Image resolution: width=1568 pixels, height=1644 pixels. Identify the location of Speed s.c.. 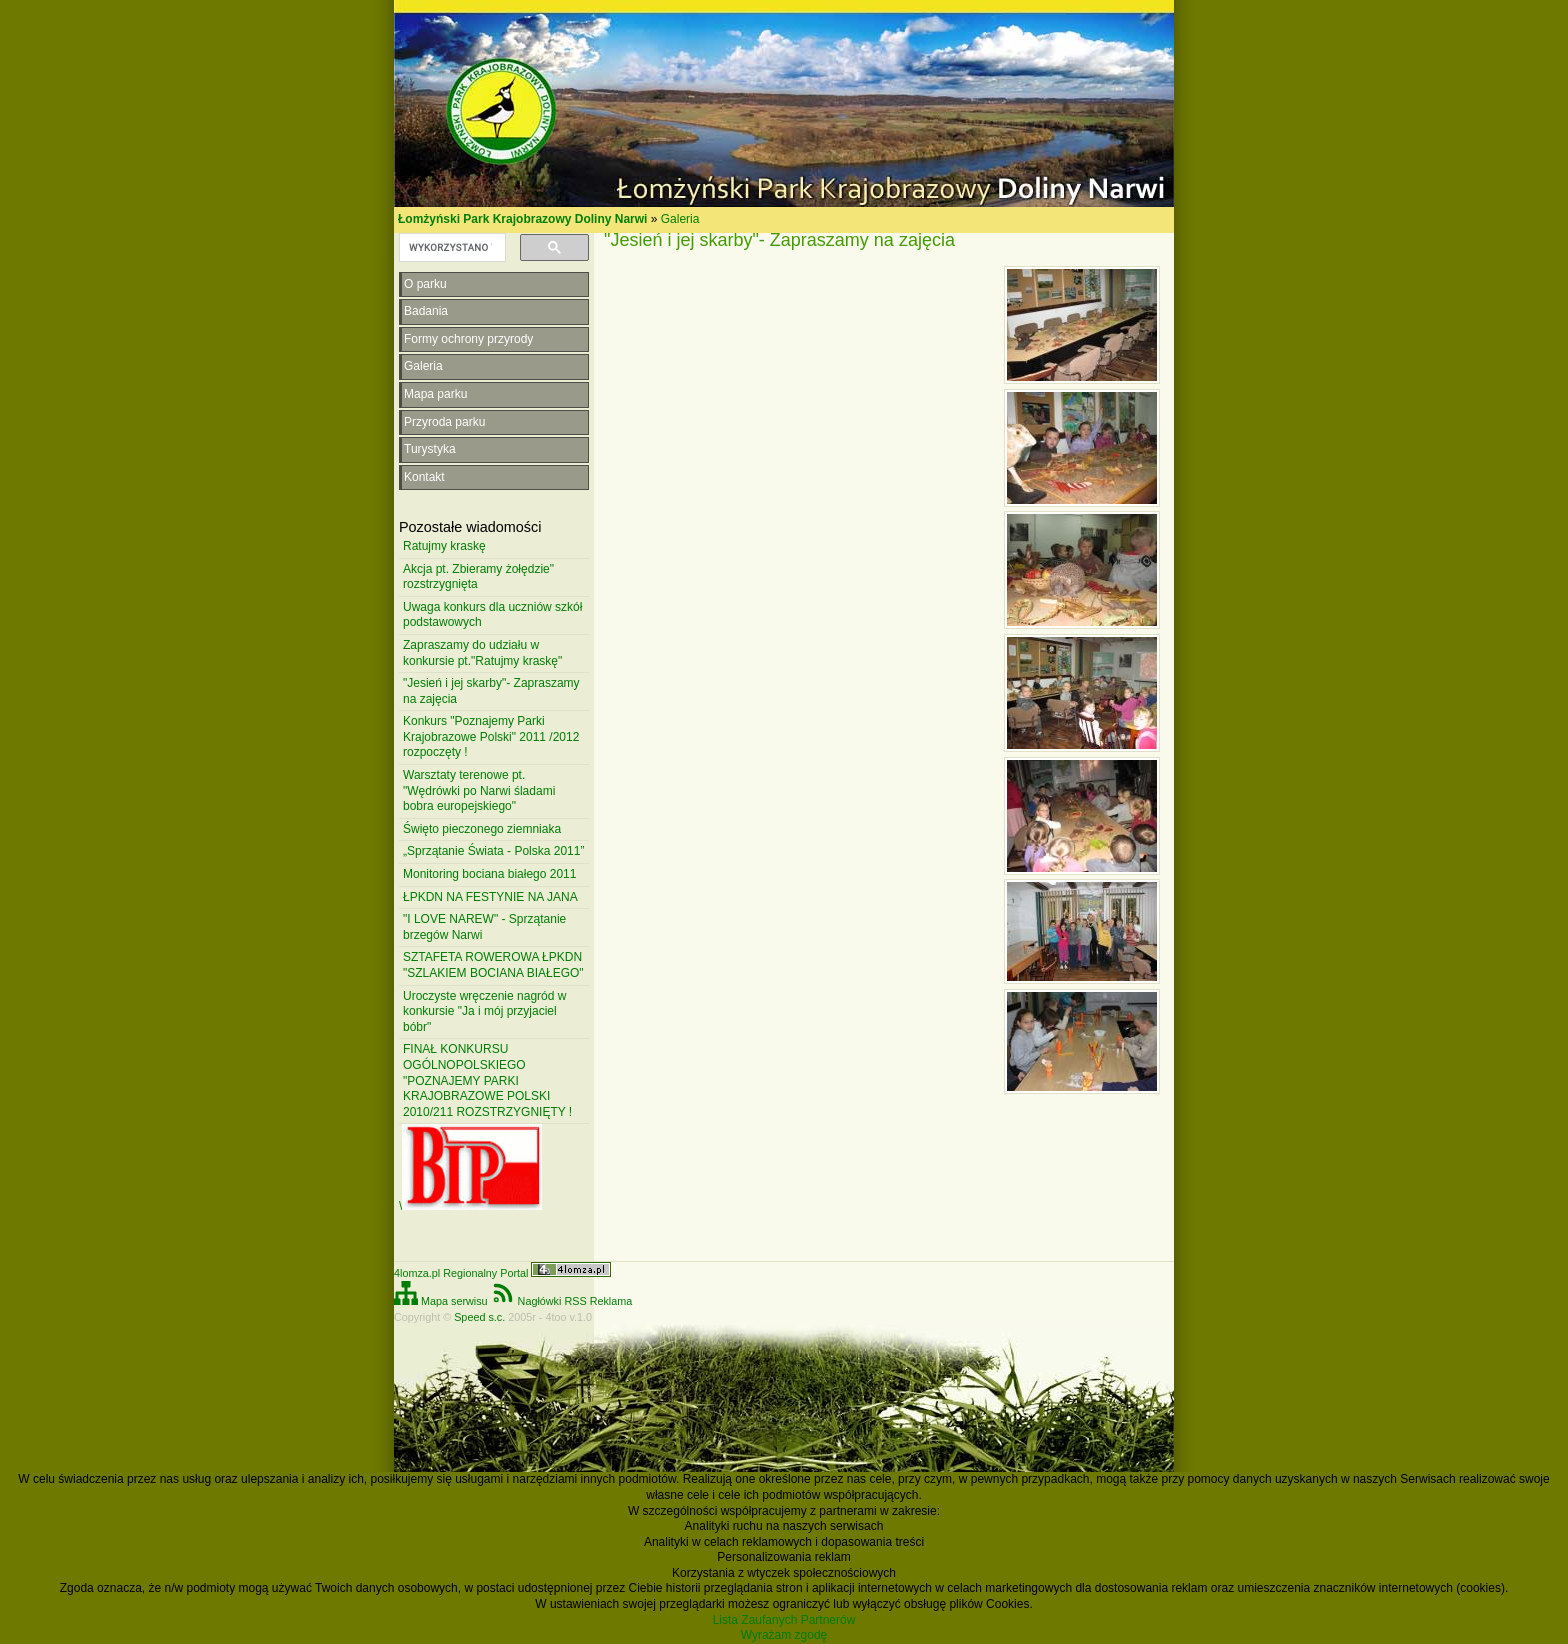
(479, 1317).